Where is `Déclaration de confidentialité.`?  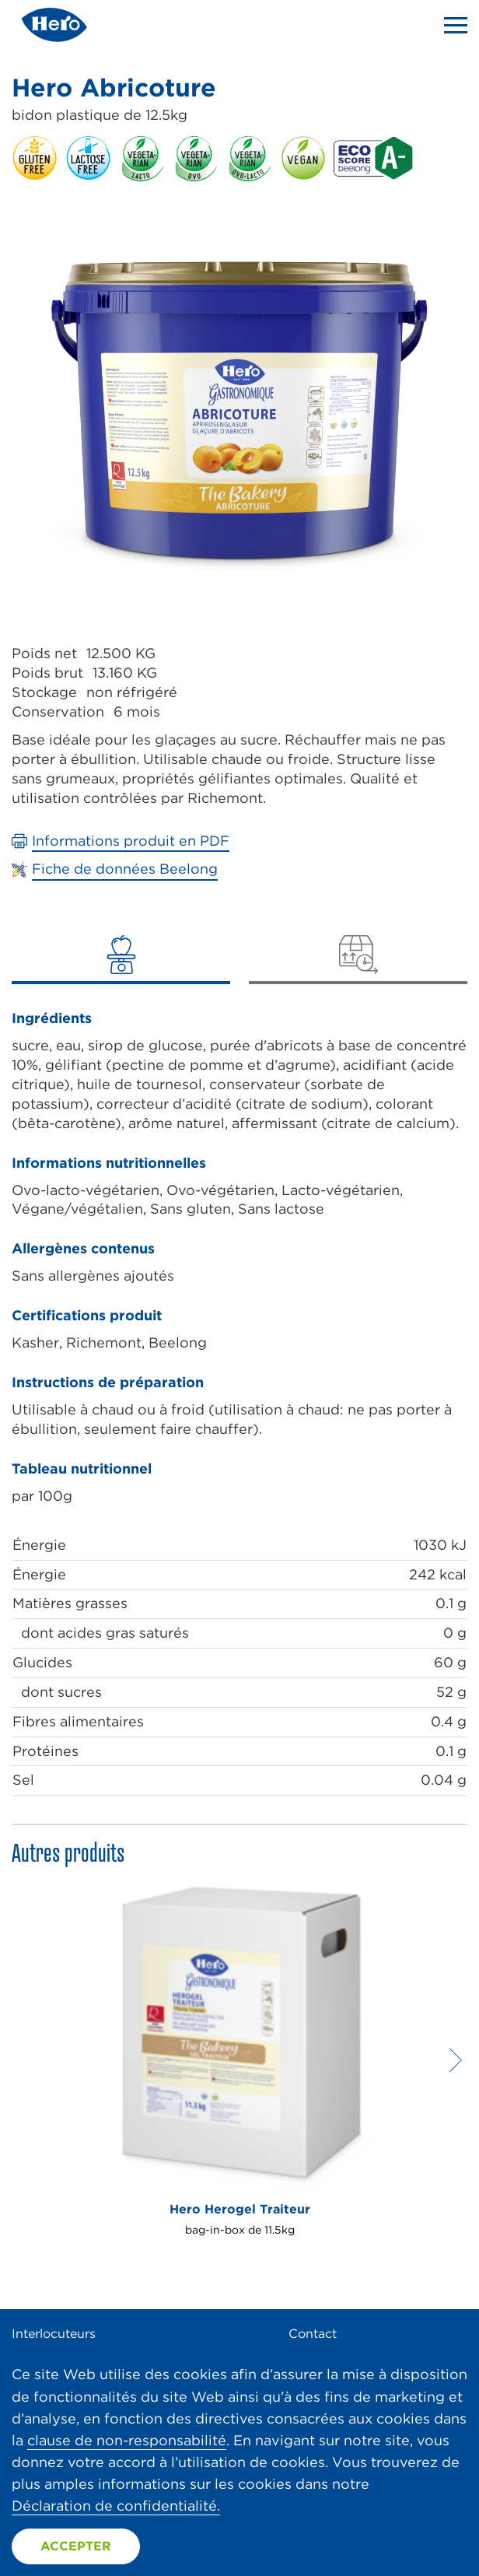
Déclaration de confidentialité. is located at coordinates (116, 2505).